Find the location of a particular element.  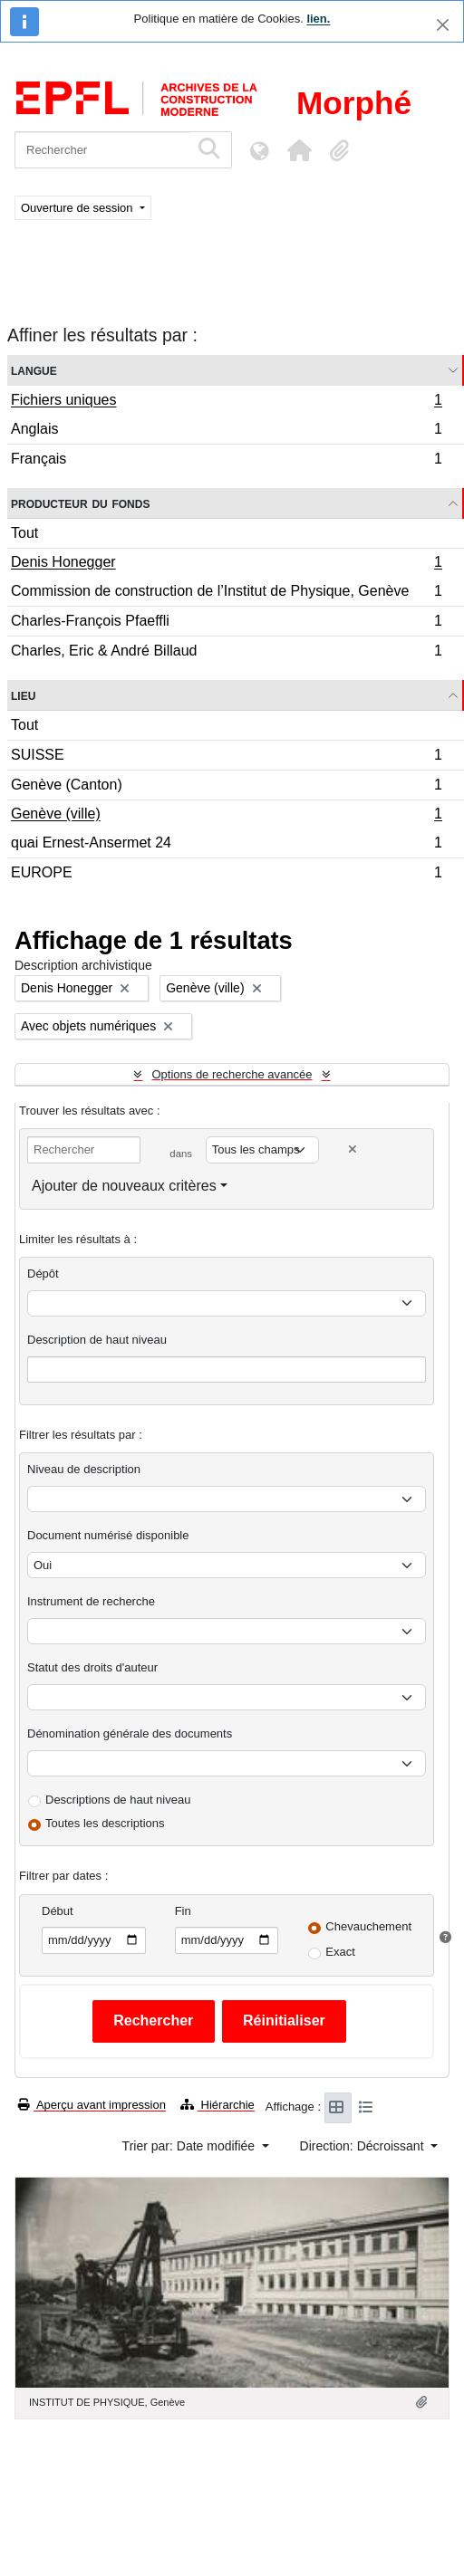

Langue is located at coordinates (34, 369).